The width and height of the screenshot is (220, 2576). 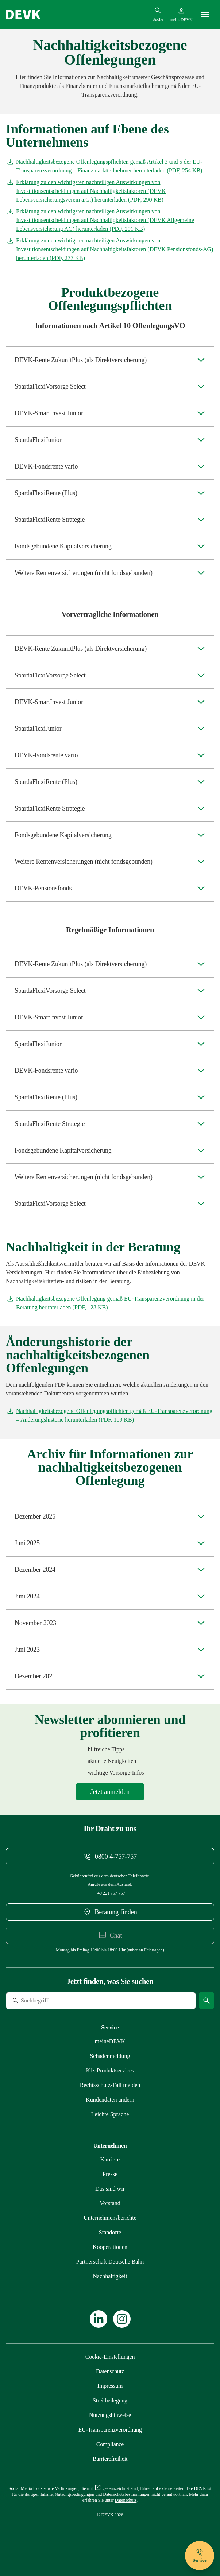 I want to click on [Mehr zu Kundendaten ändern erfahren], so click(x=110, y=2099).